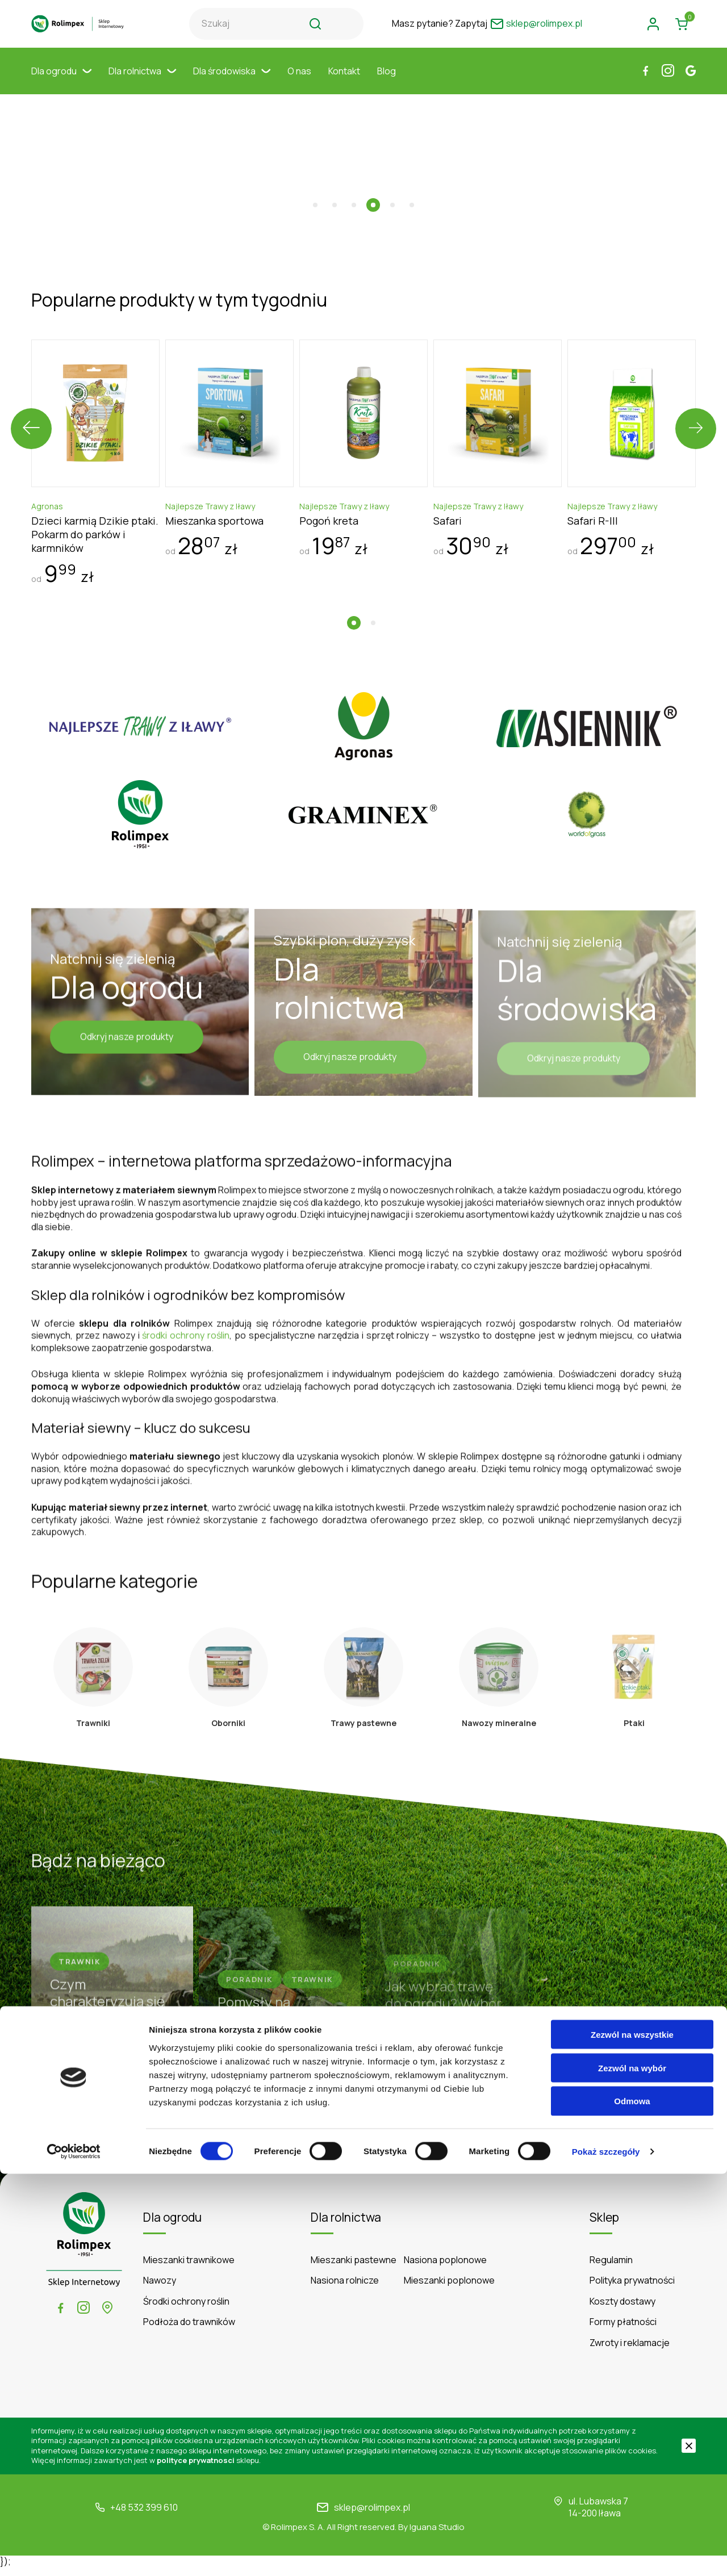 The height and width of the screenshot is (2576, 727). What do you see at coordinates (299, 82) in the screenshot?
I see `O nas` at bounding box center [299, 82].